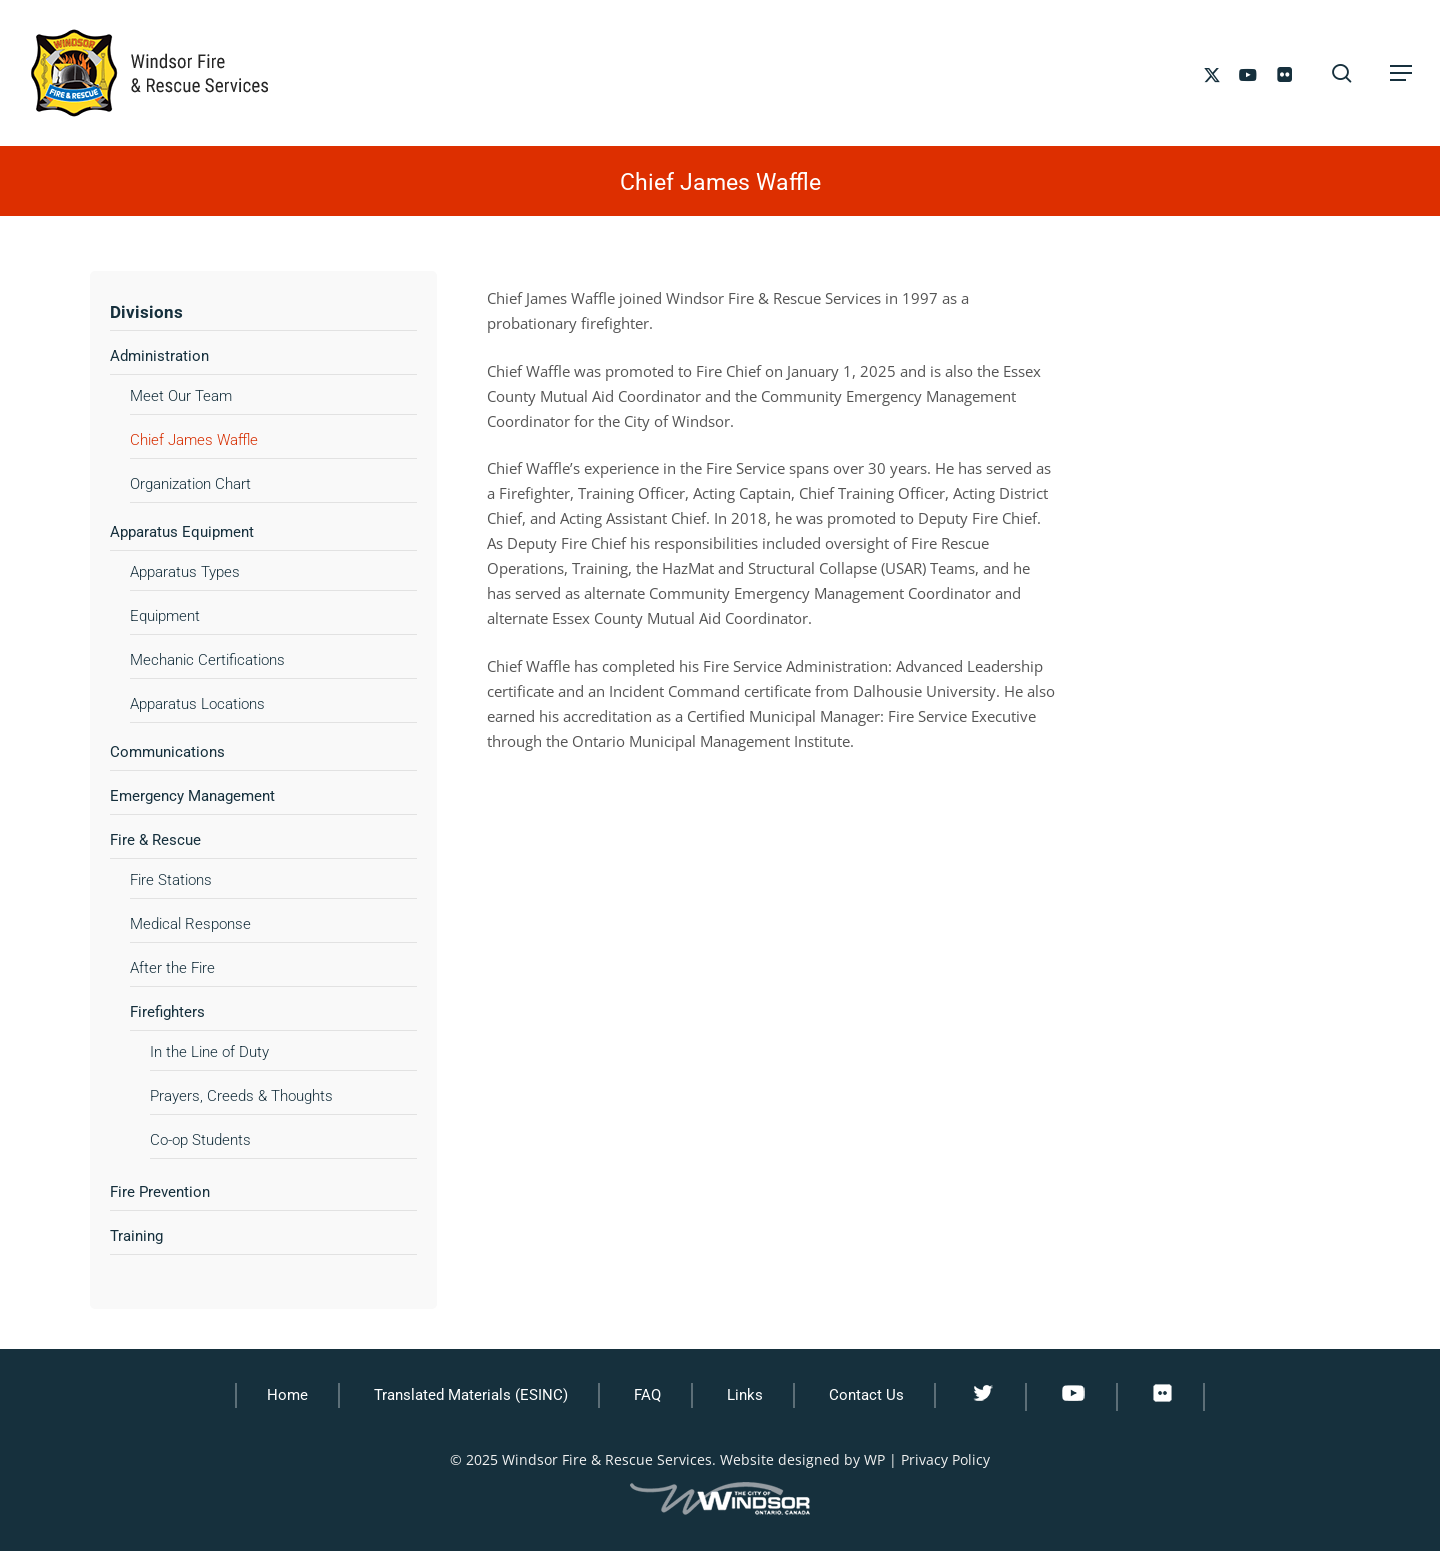 This screenshot has height=1551, width=1440. I want to click on Training, so click(136, 1236).